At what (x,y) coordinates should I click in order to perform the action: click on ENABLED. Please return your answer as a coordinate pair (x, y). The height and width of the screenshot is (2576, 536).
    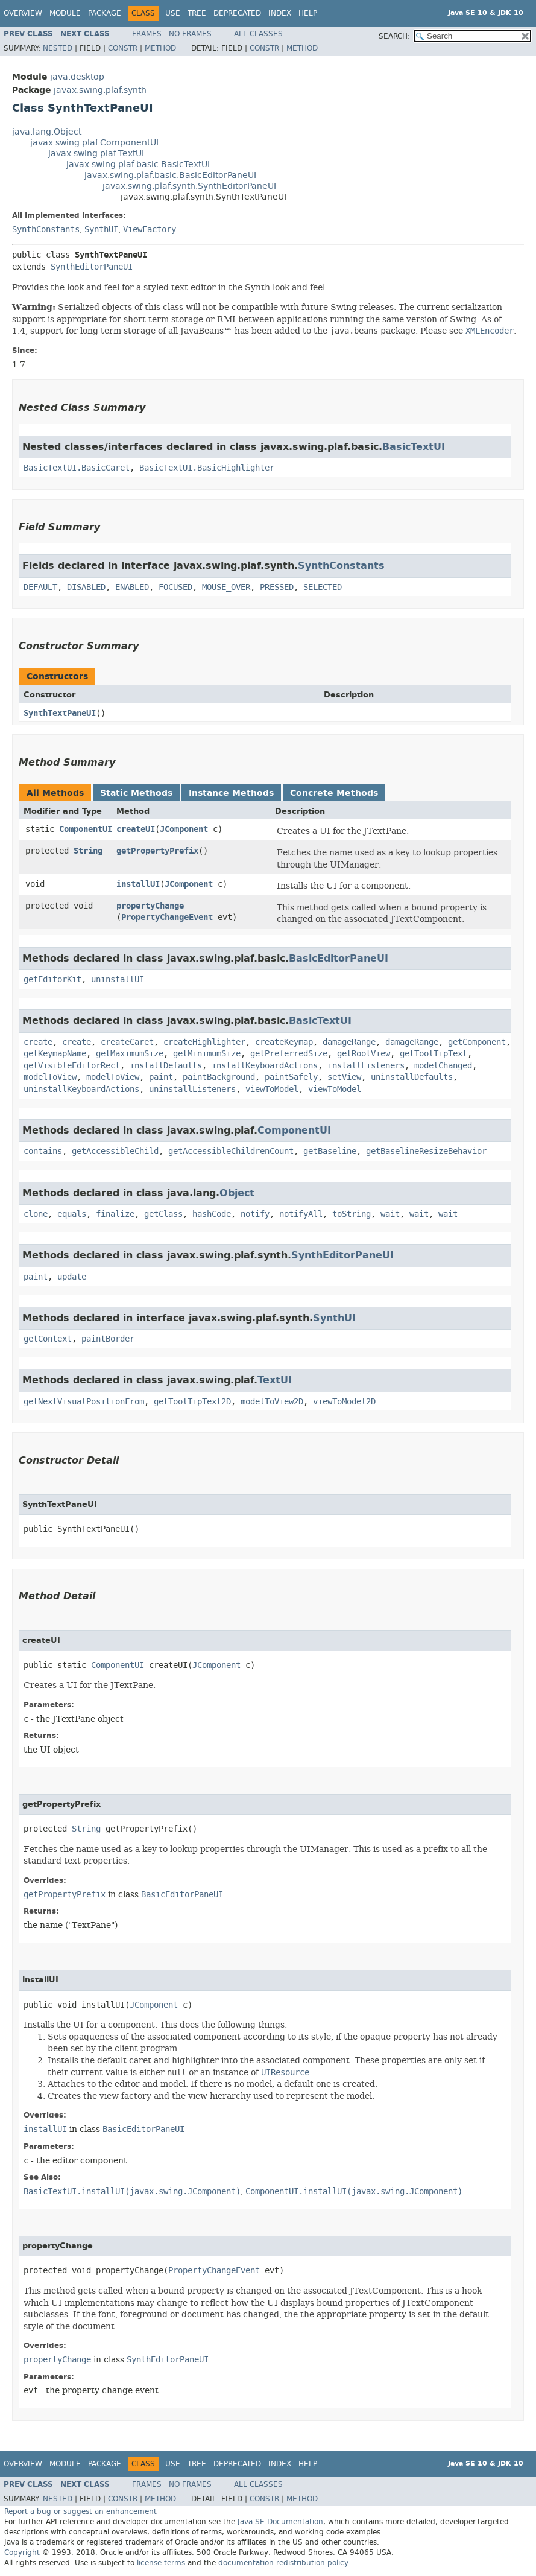
    Looking at the image, I should click on (132, 587).